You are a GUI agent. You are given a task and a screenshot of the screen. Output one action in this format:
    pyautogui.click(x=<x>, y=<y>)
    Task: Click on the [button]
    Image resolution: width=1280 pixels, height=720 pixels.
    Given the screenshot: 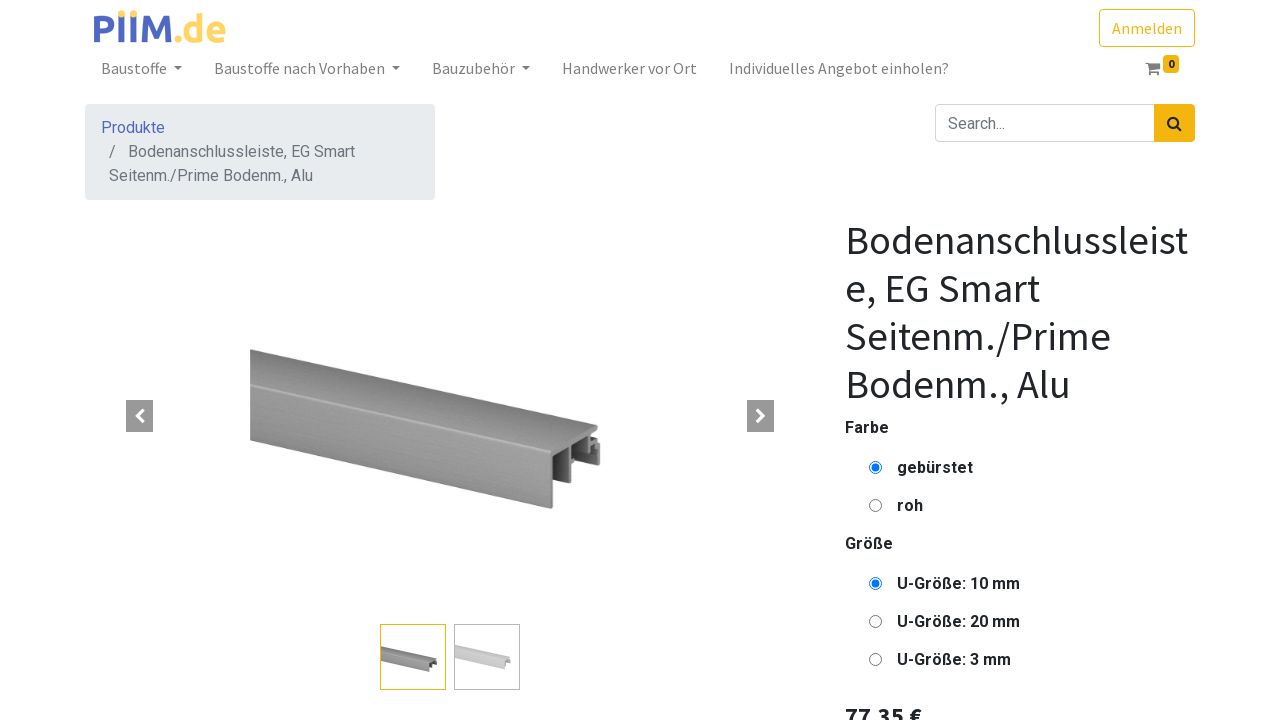 What is the action you would take?
    pyautogui.click(x=140, y=416)
    